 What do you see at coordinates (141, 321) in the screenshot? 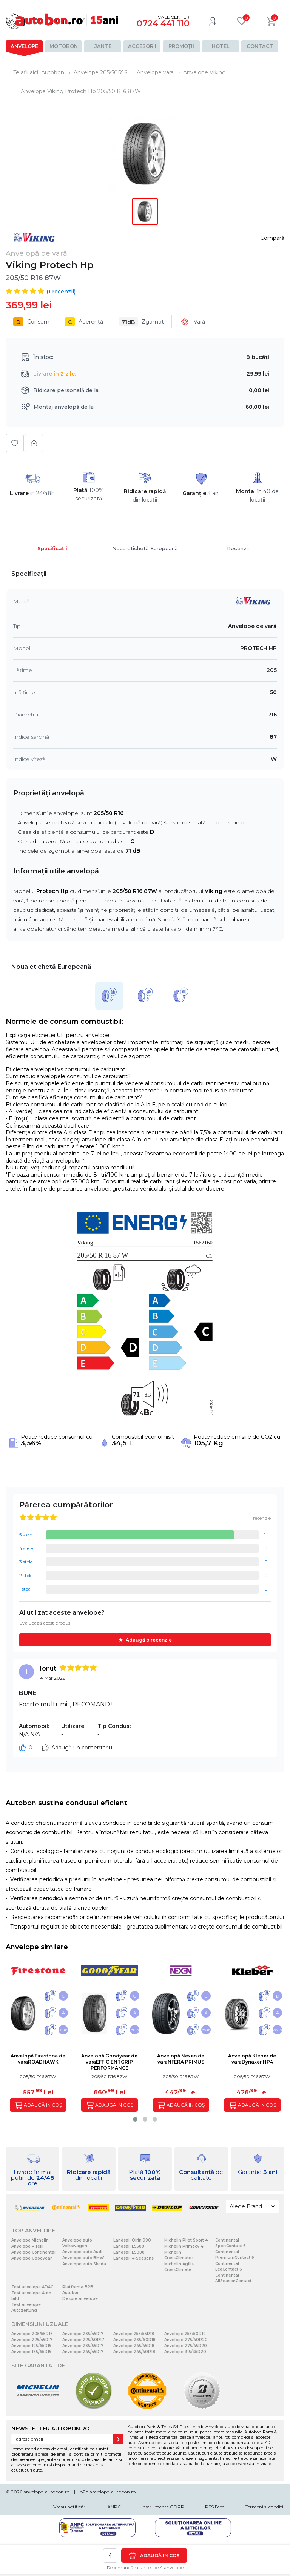
I see `Zgomot` at bounding box center [141, 321].